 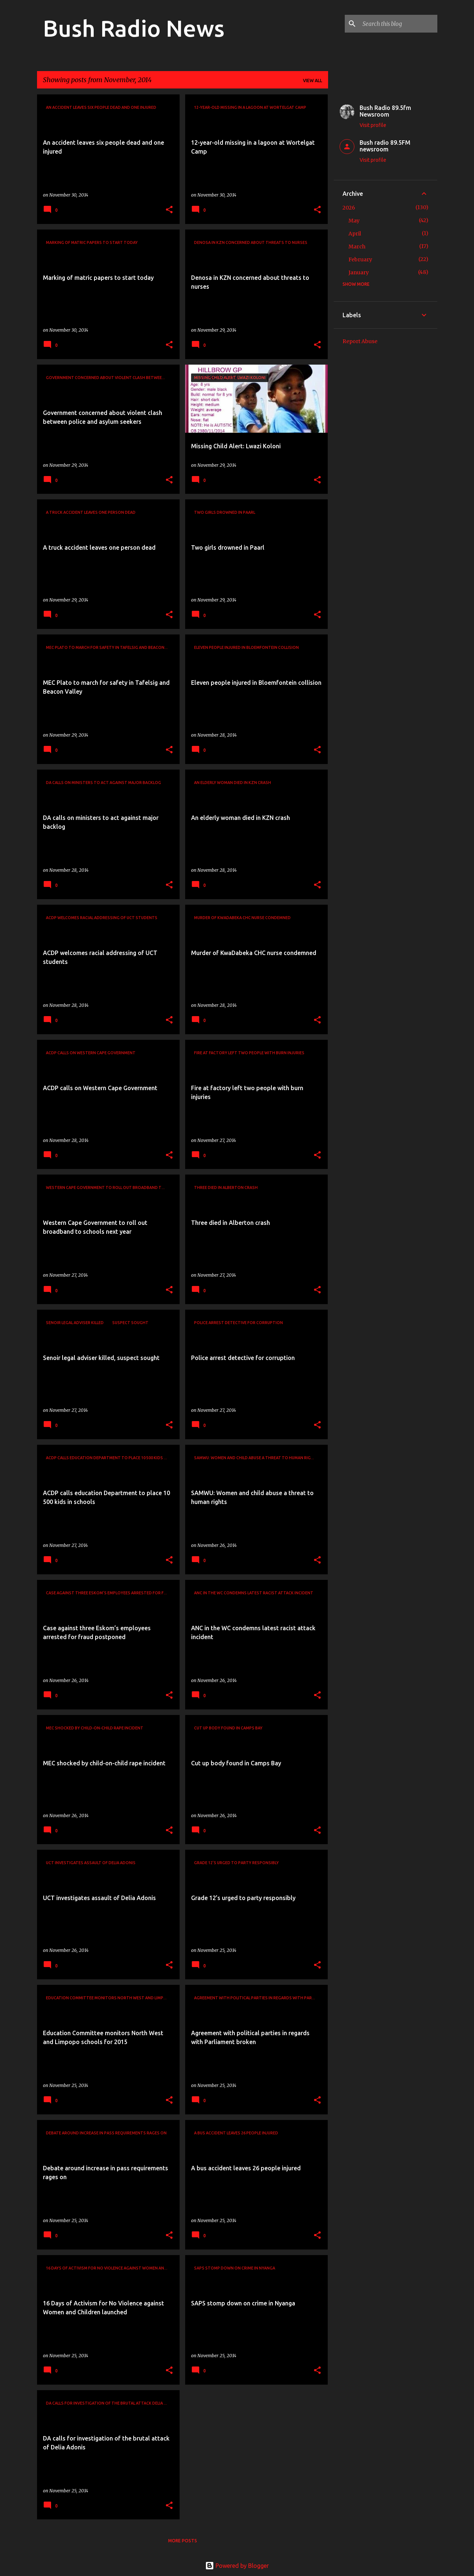 What do you see at coordinates (354, 233) in the screenshot?
I see `April` at bounding box center [354, 233].